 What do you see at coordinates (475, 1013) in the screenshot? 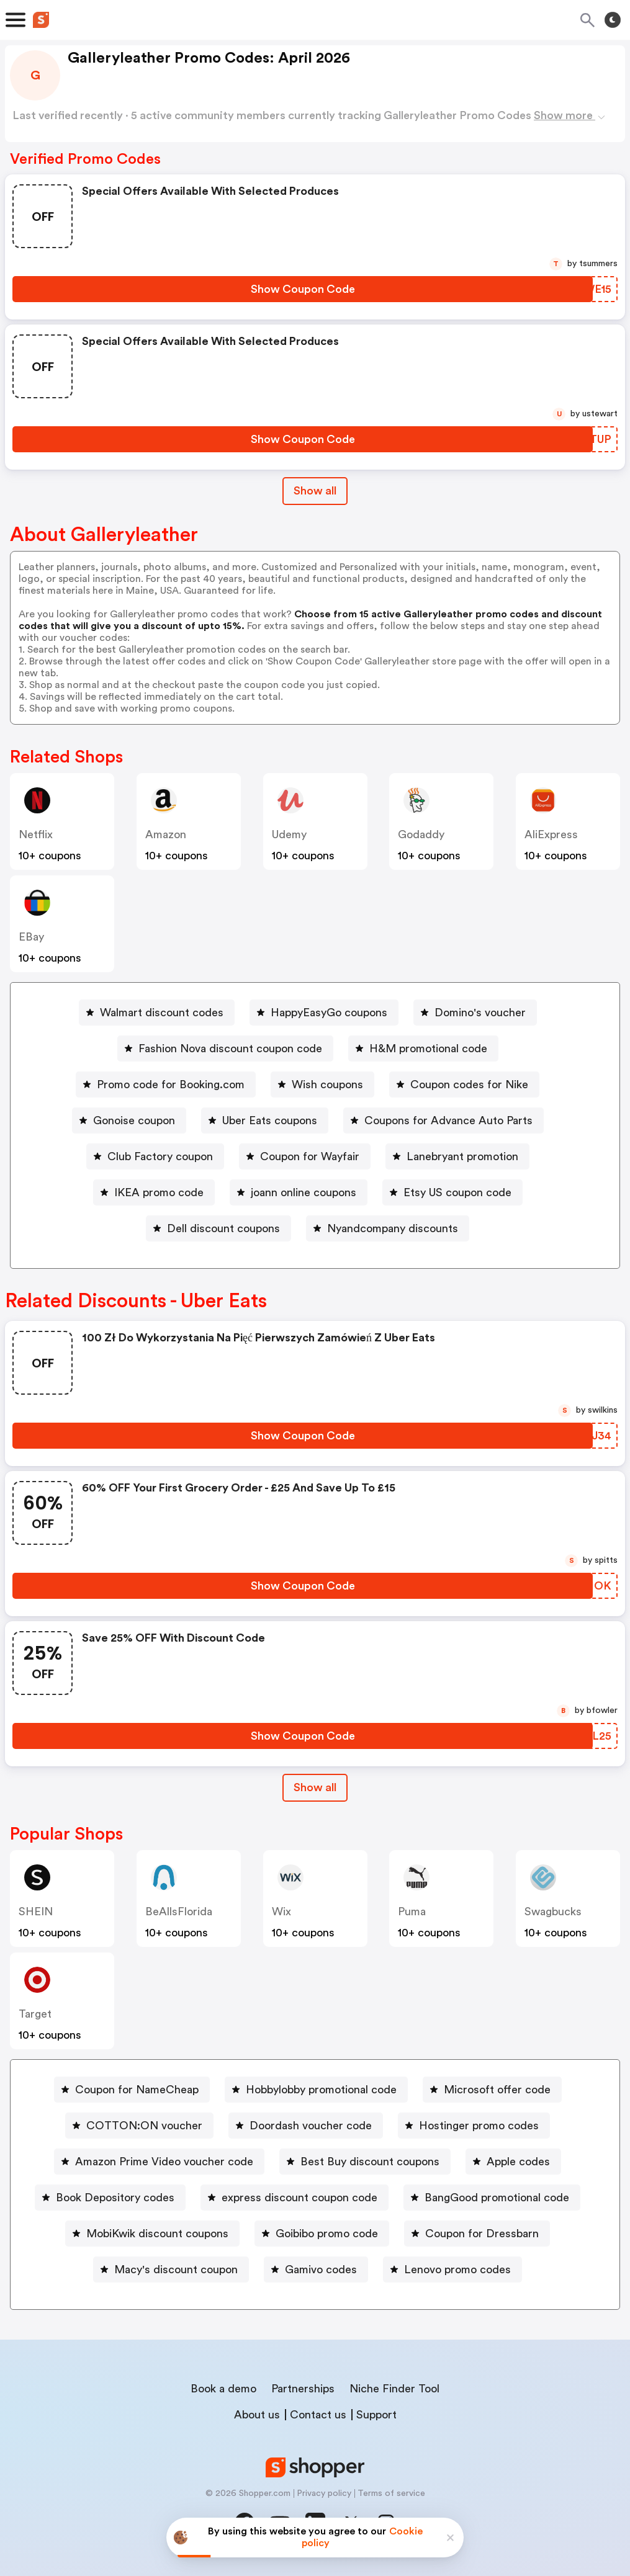
I see `[Domino's voucher Button]` at bounding box center [475, 1013].